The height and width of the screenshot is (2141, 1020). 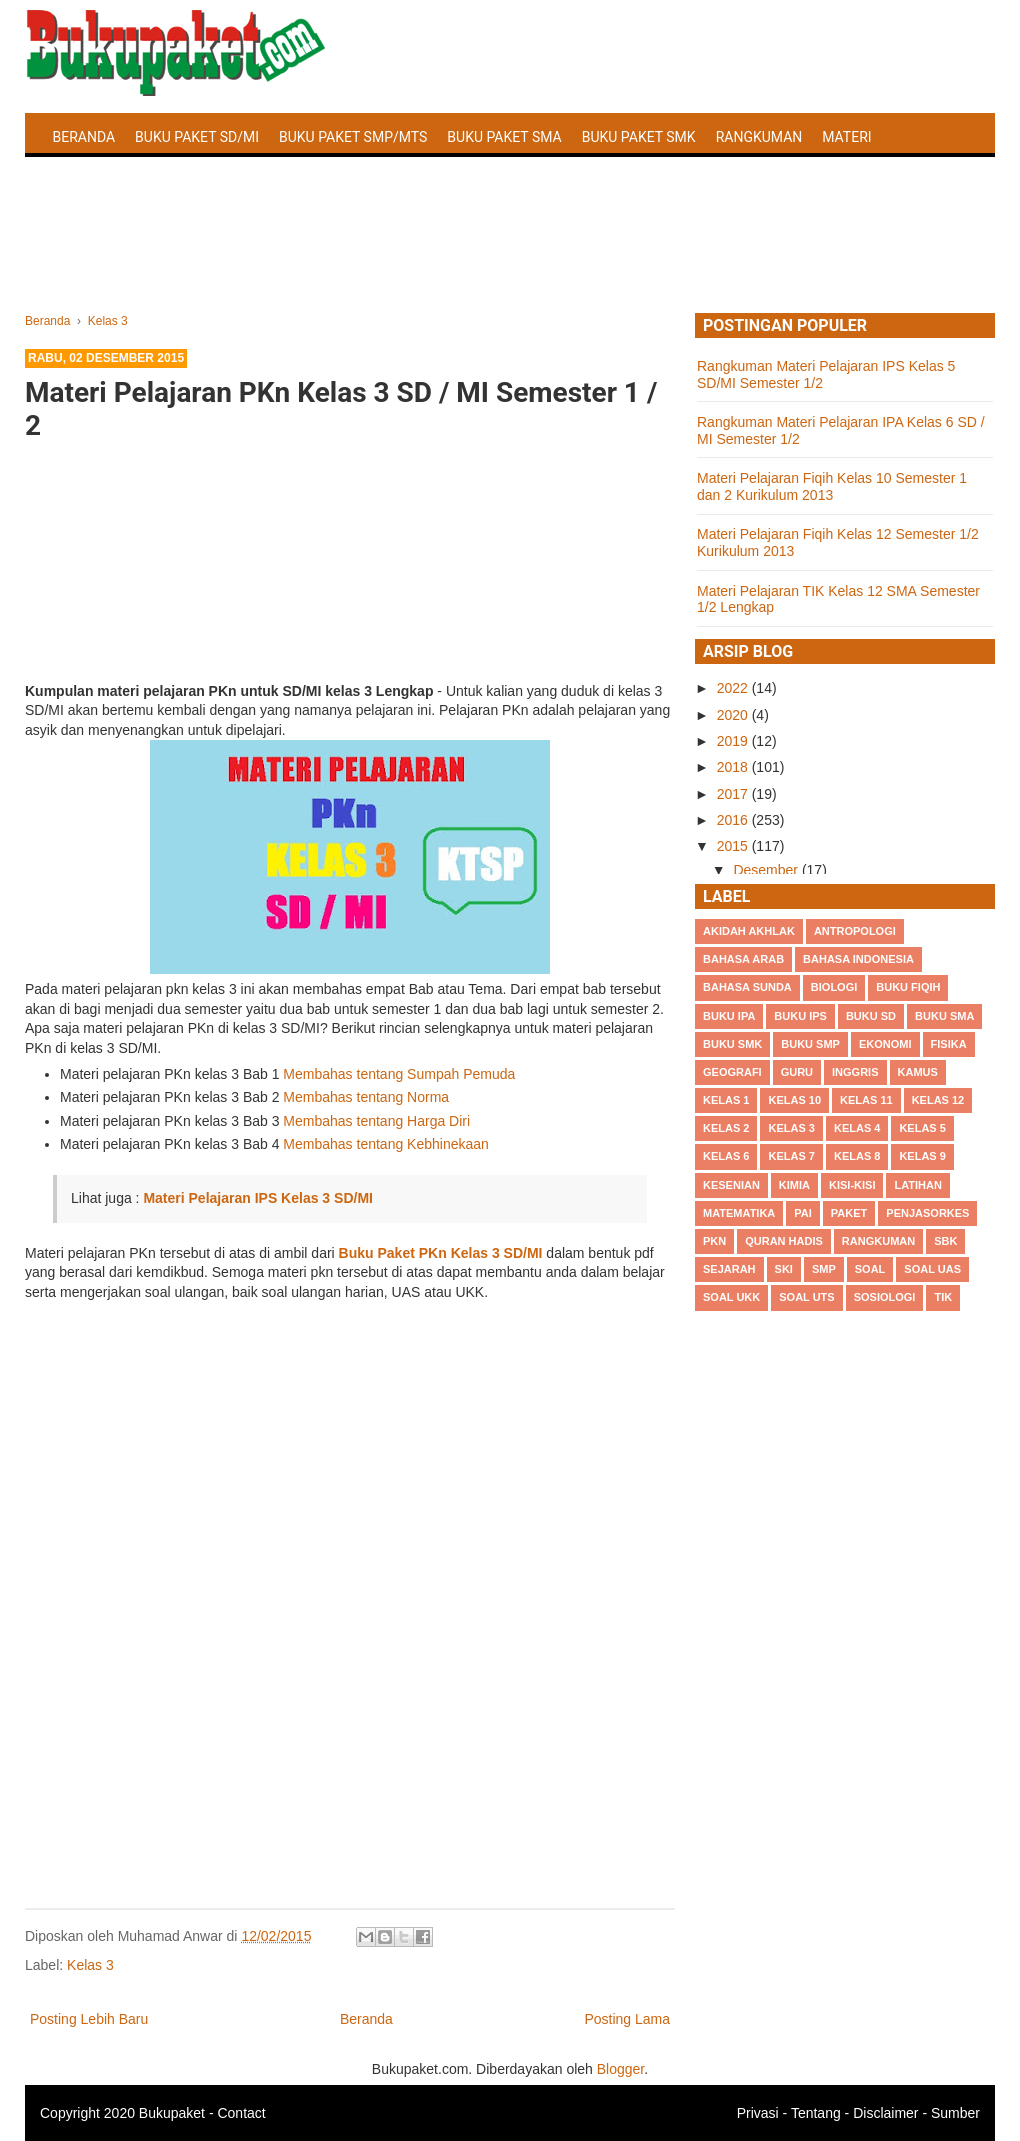 What do you see at coordinates (908, 987) in the screenshot?
I see `Buku Fiqih` at bounding box center [908, 987].